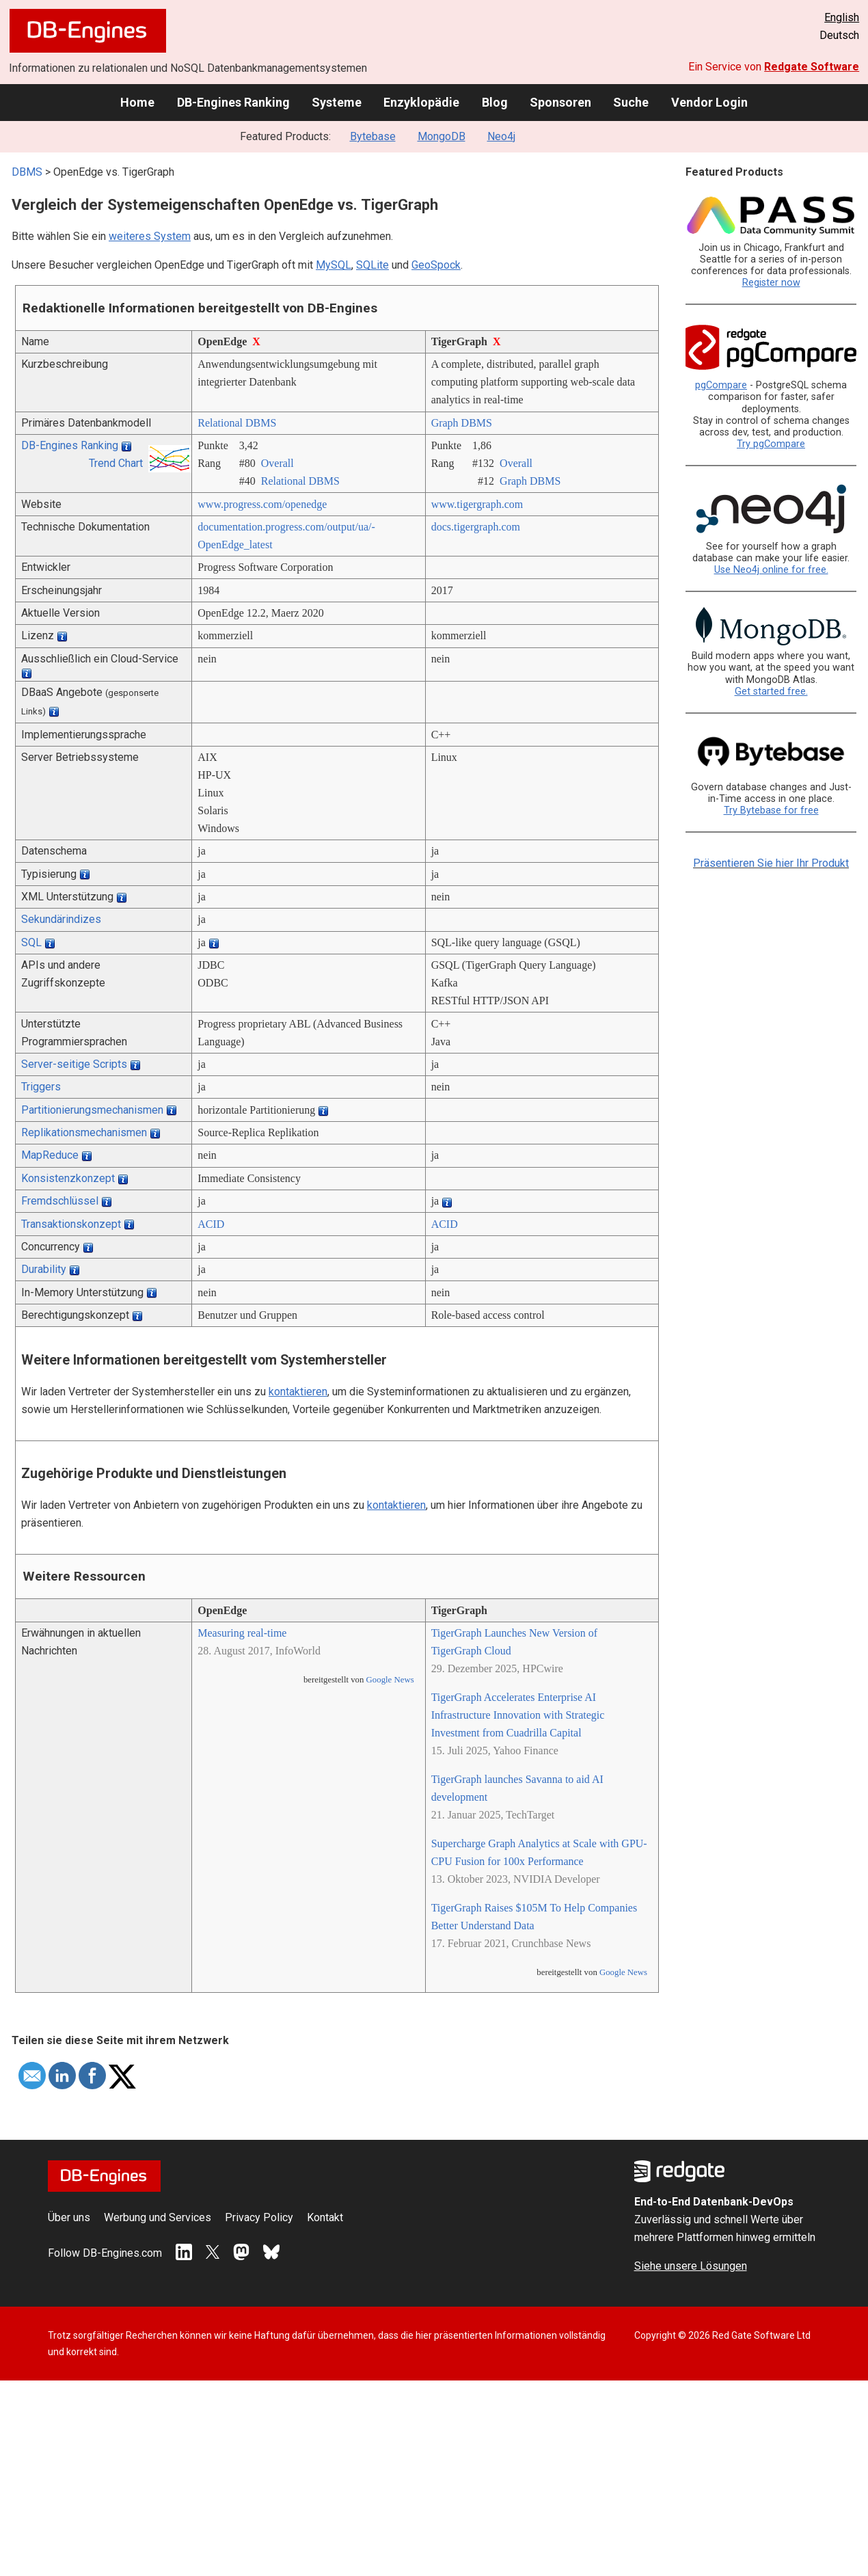  I want to click on Neo4j, so click(501, 136).